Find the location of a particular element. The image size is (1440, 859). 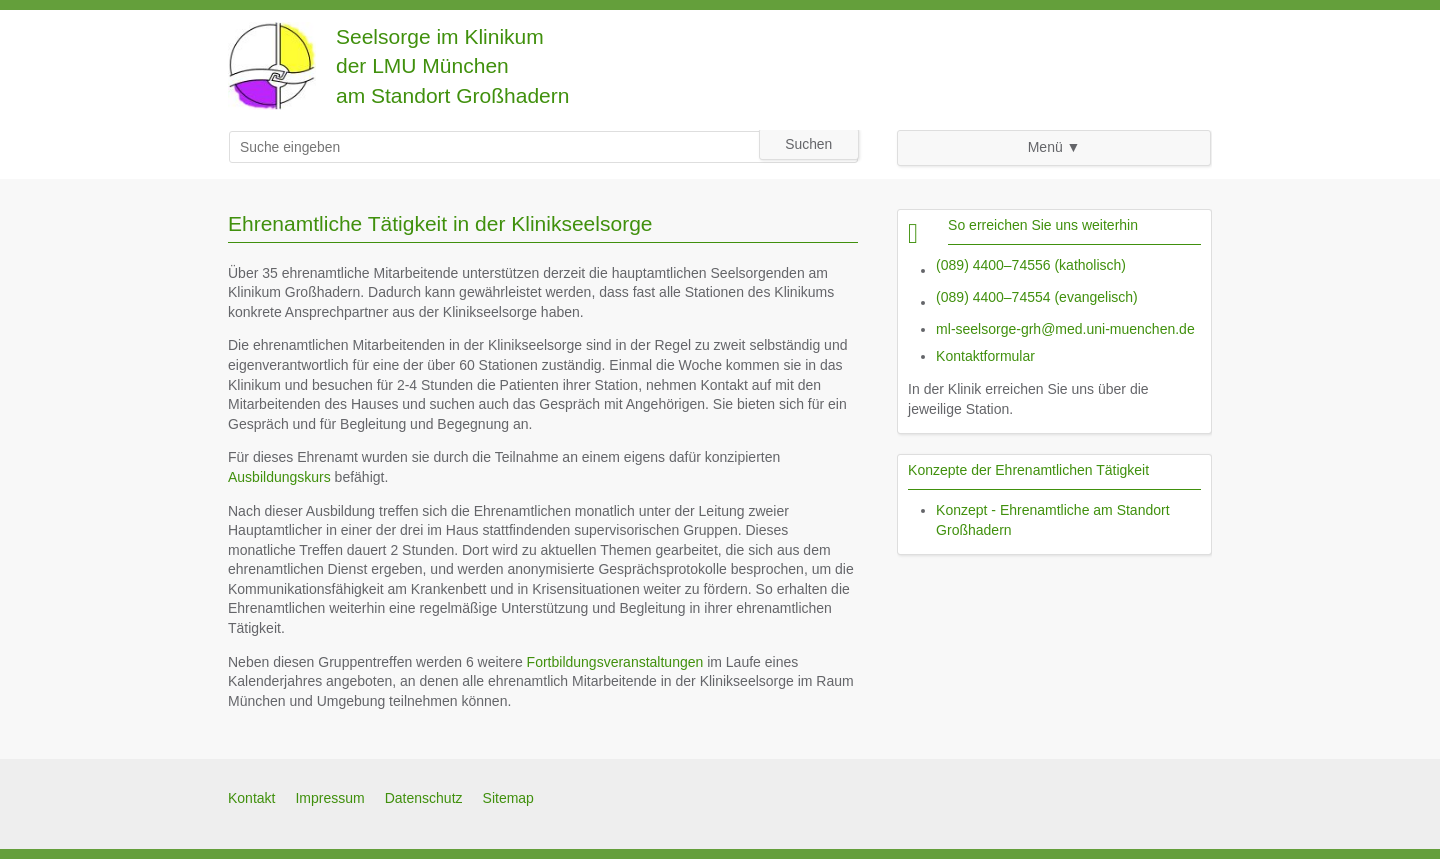

(089) 4400–74556 (katholisch) is located at coordinates (1031, 265).